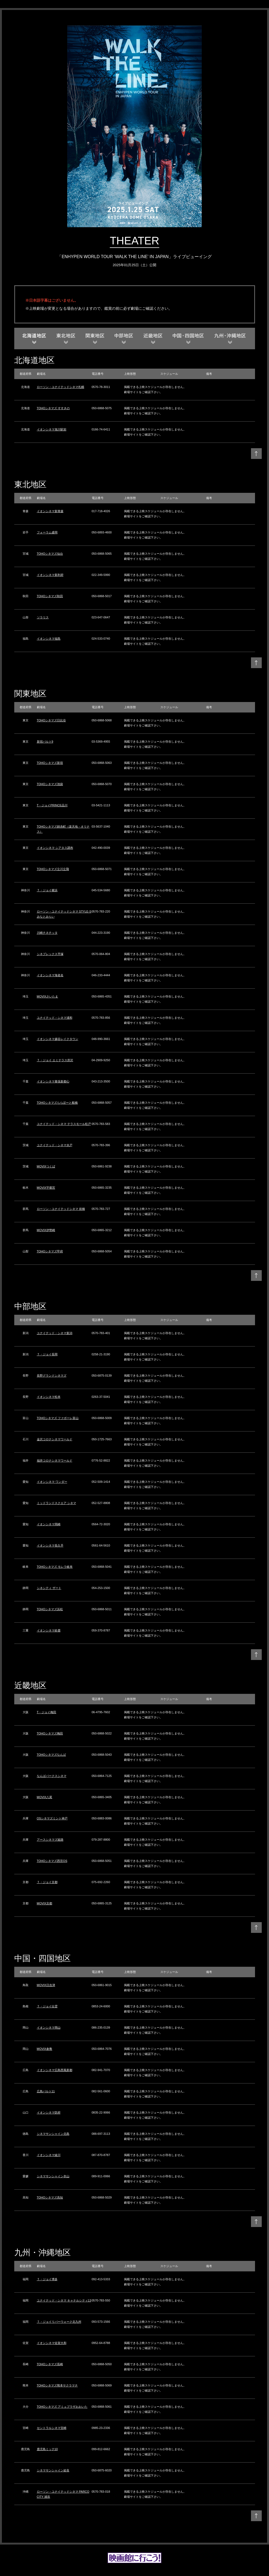 The image size is (269, 2576). I want to click on ローソン・ユナイテッドシネマ 前橋, so click(61, 1208).